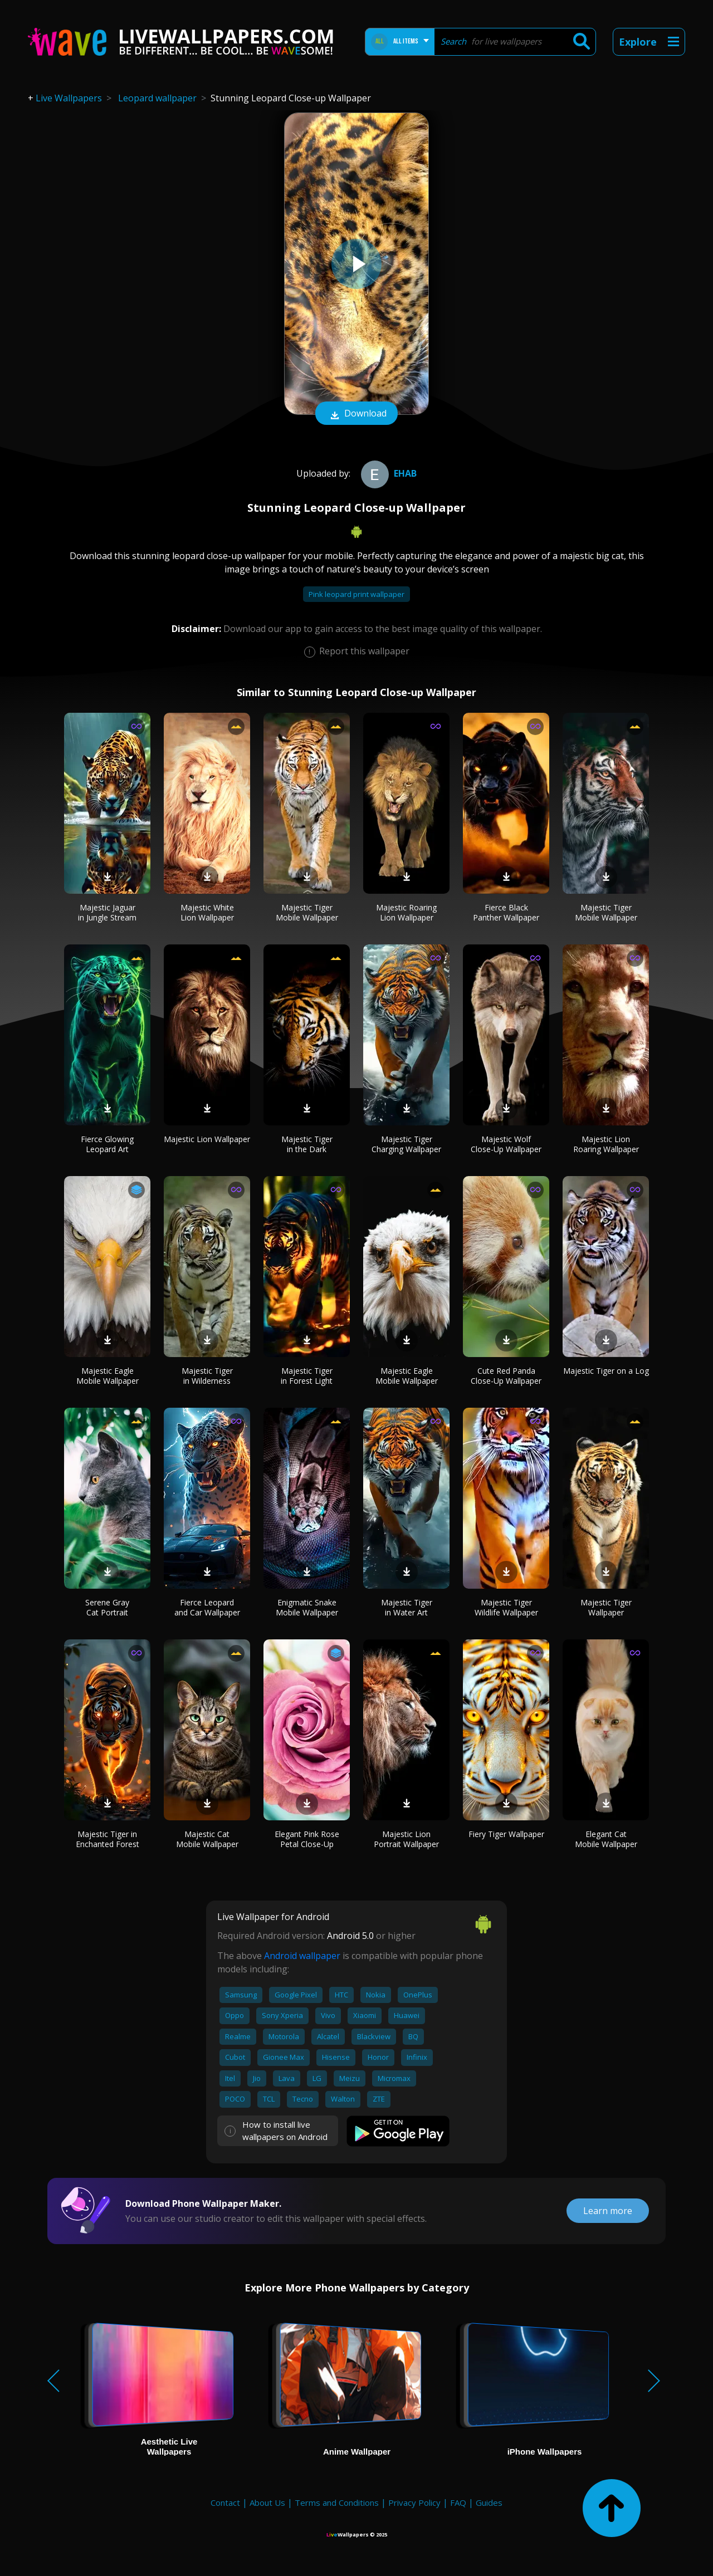  What do you see at coordinates (506, 1607) in the screenshot?
I see `Majestic Tiger Wildlife Wallpaper` at bounding box center [506, 1607].